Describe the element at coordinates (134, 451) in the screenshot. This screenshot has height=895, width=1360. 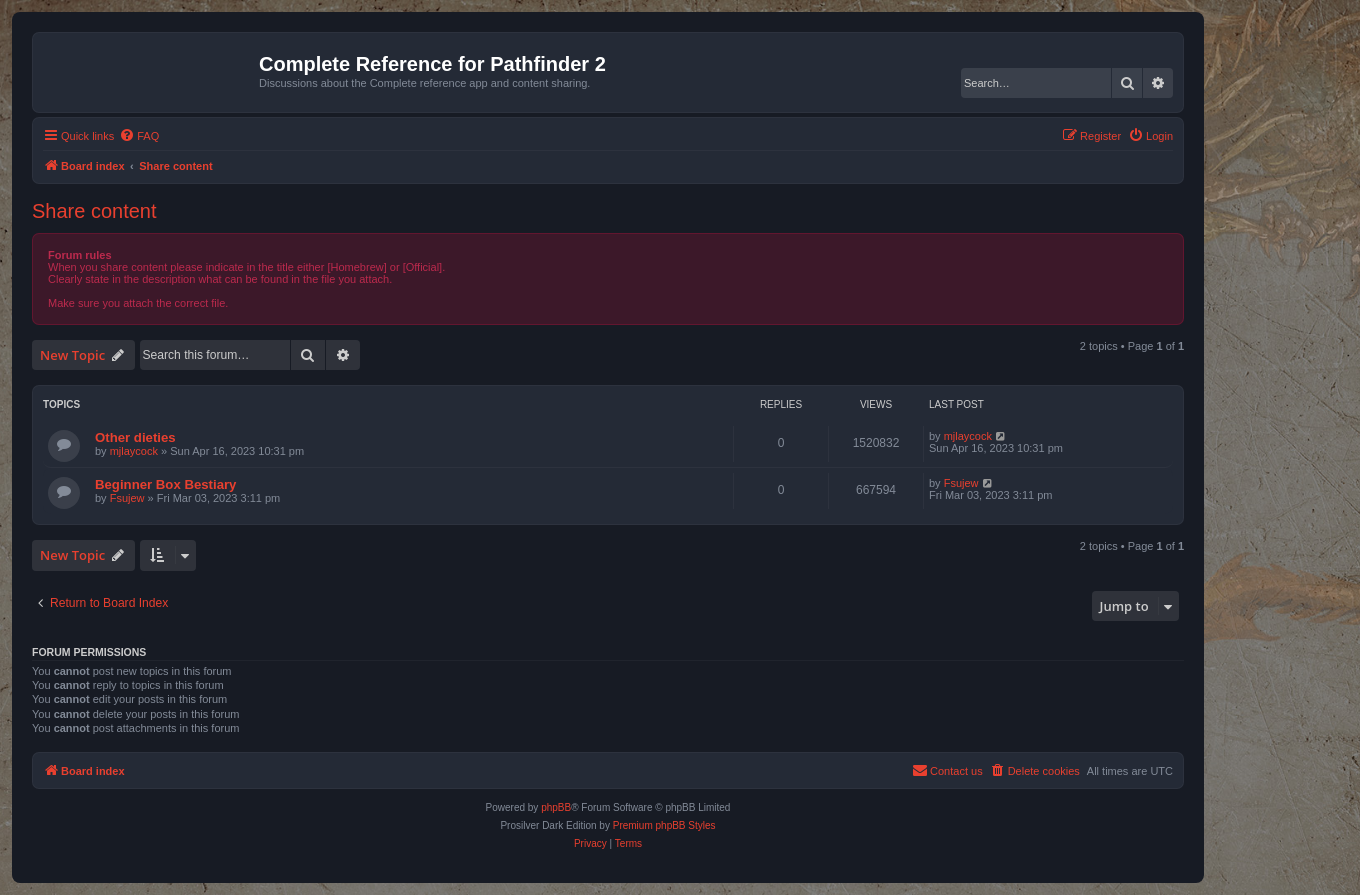
I see `mjlaycock` at that location.